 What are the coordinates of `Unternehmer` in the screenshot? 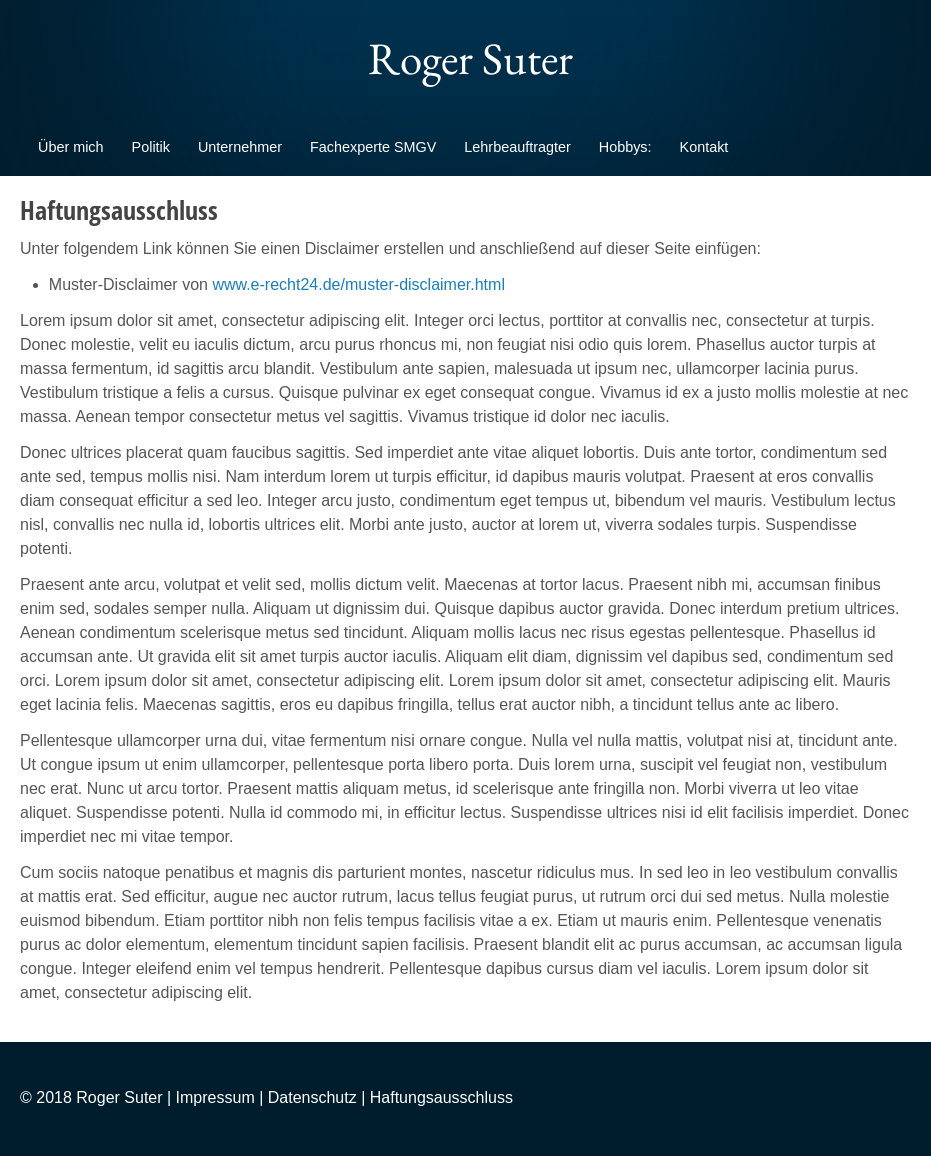 It's located at (240, 147).